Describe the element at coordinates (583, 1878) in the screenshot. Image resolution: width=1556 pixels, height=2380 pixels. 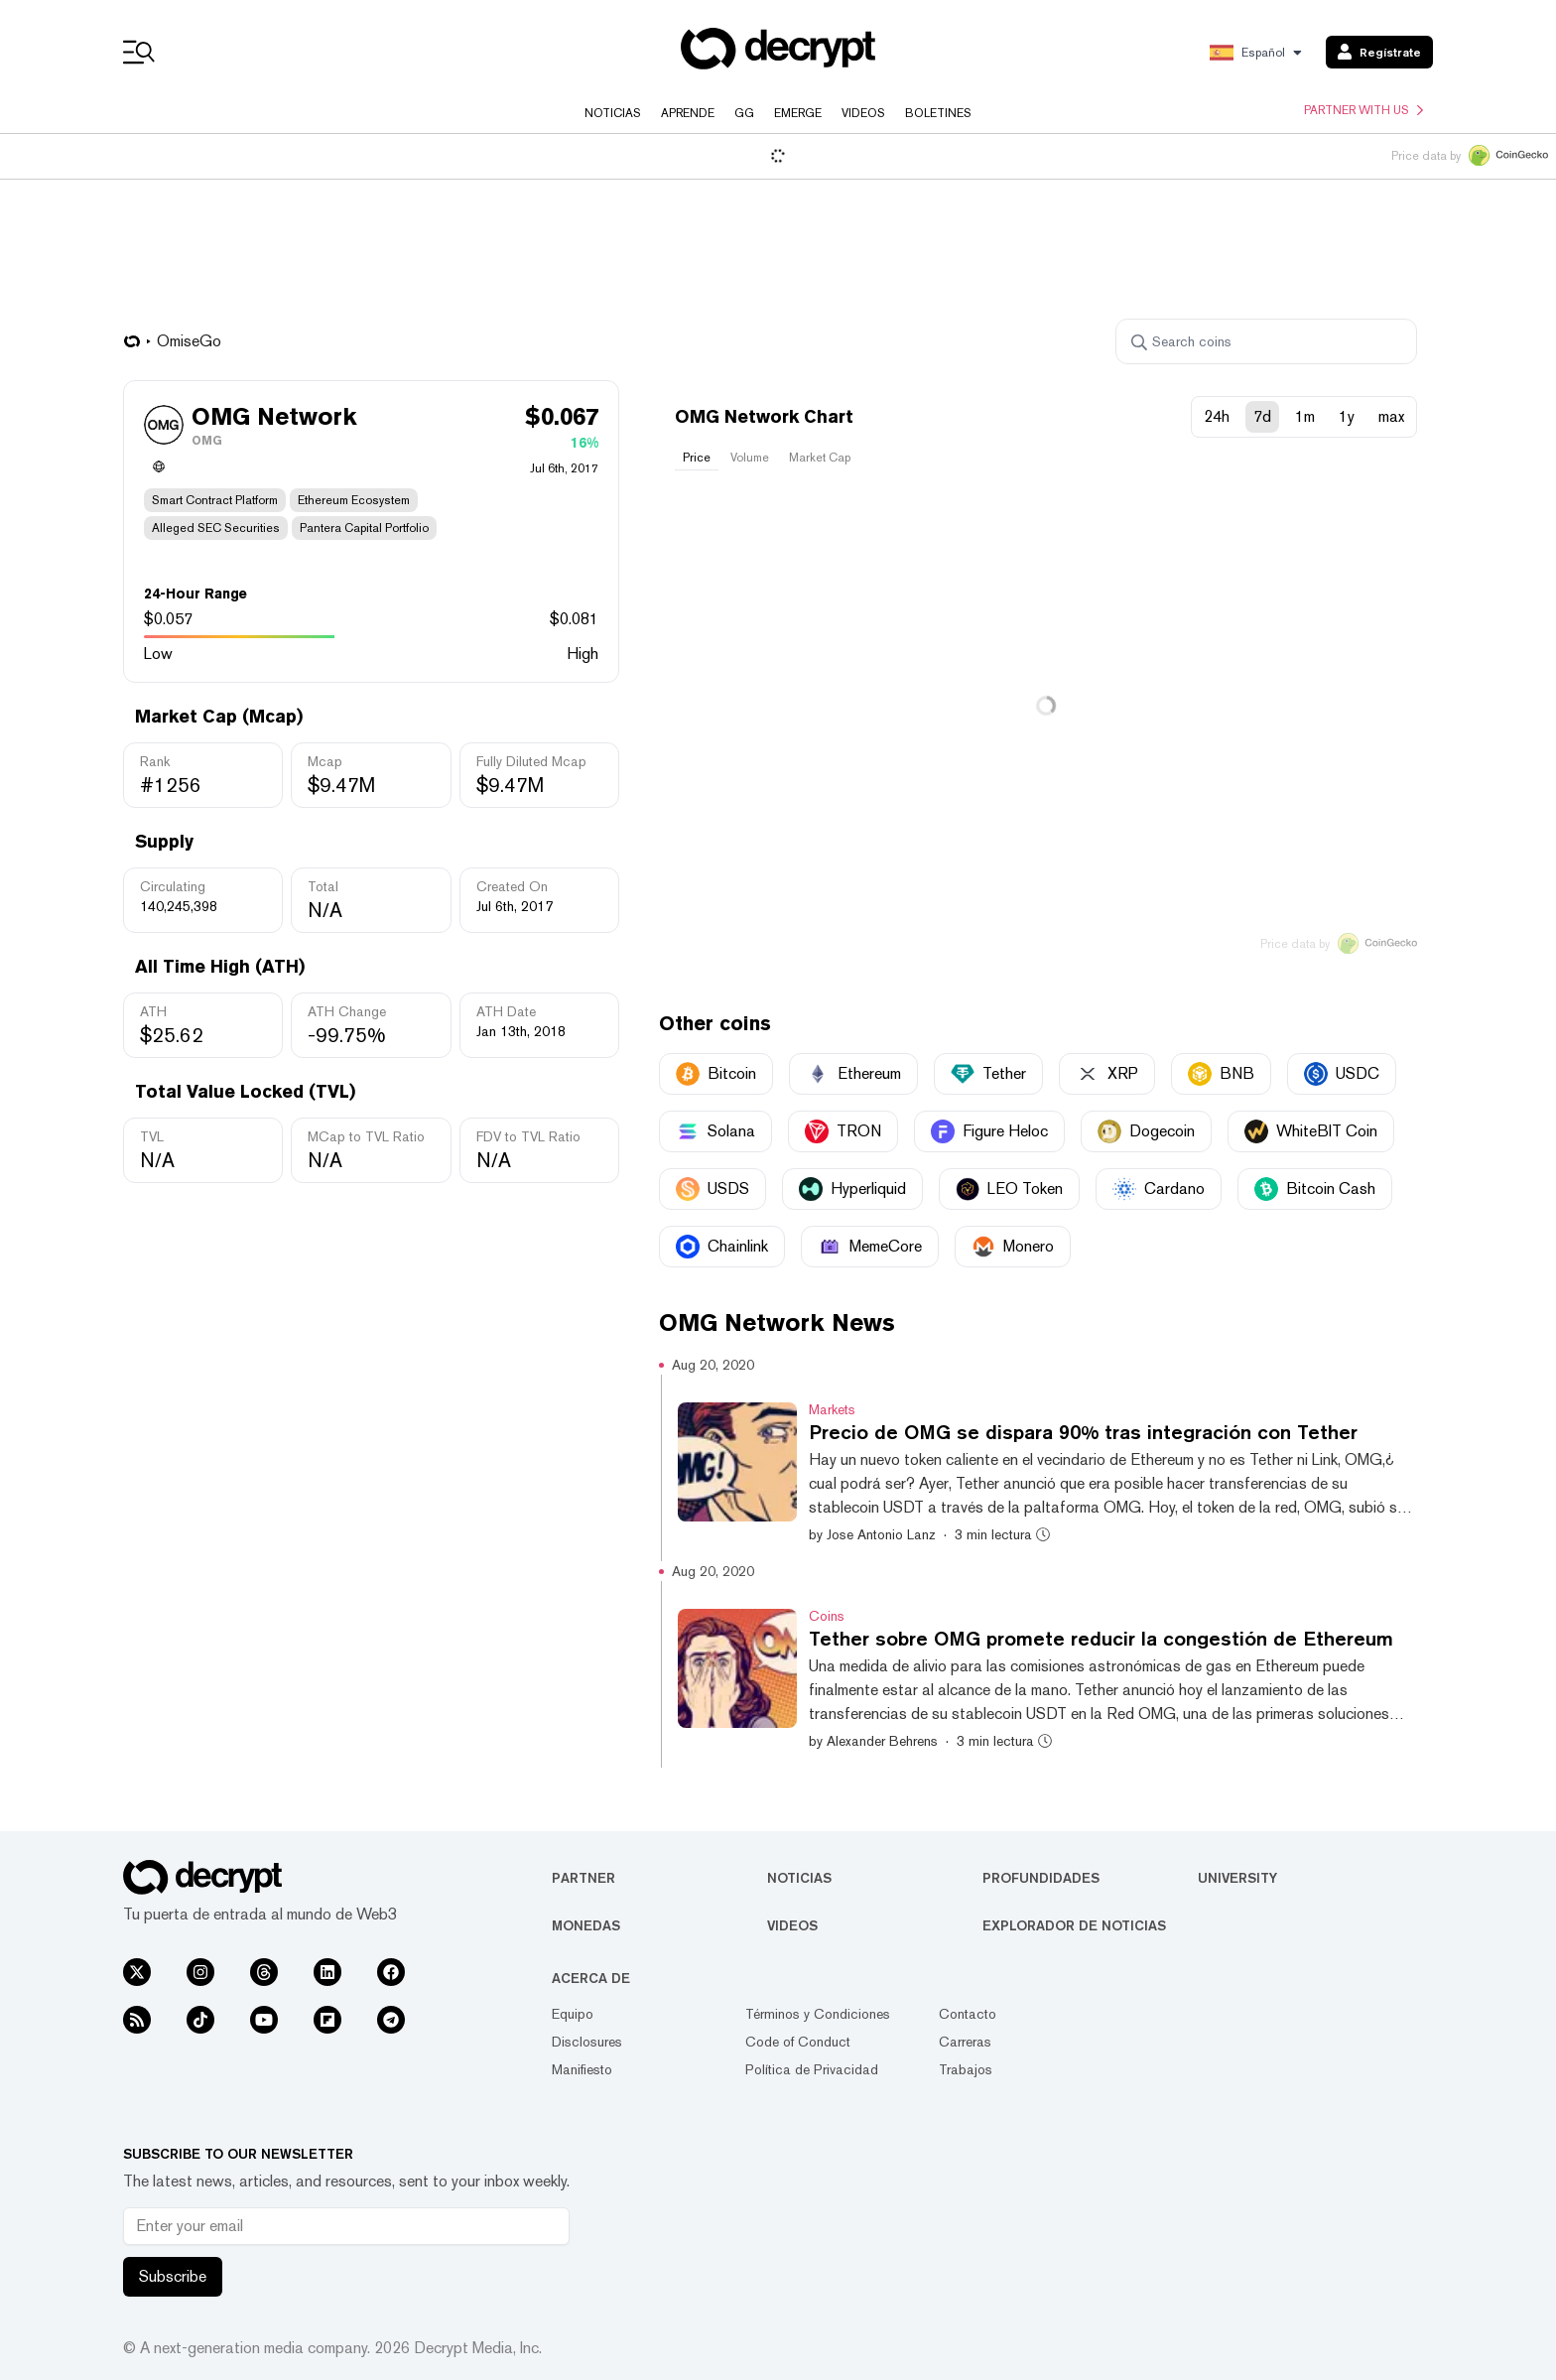
I see `Partner` at that location.